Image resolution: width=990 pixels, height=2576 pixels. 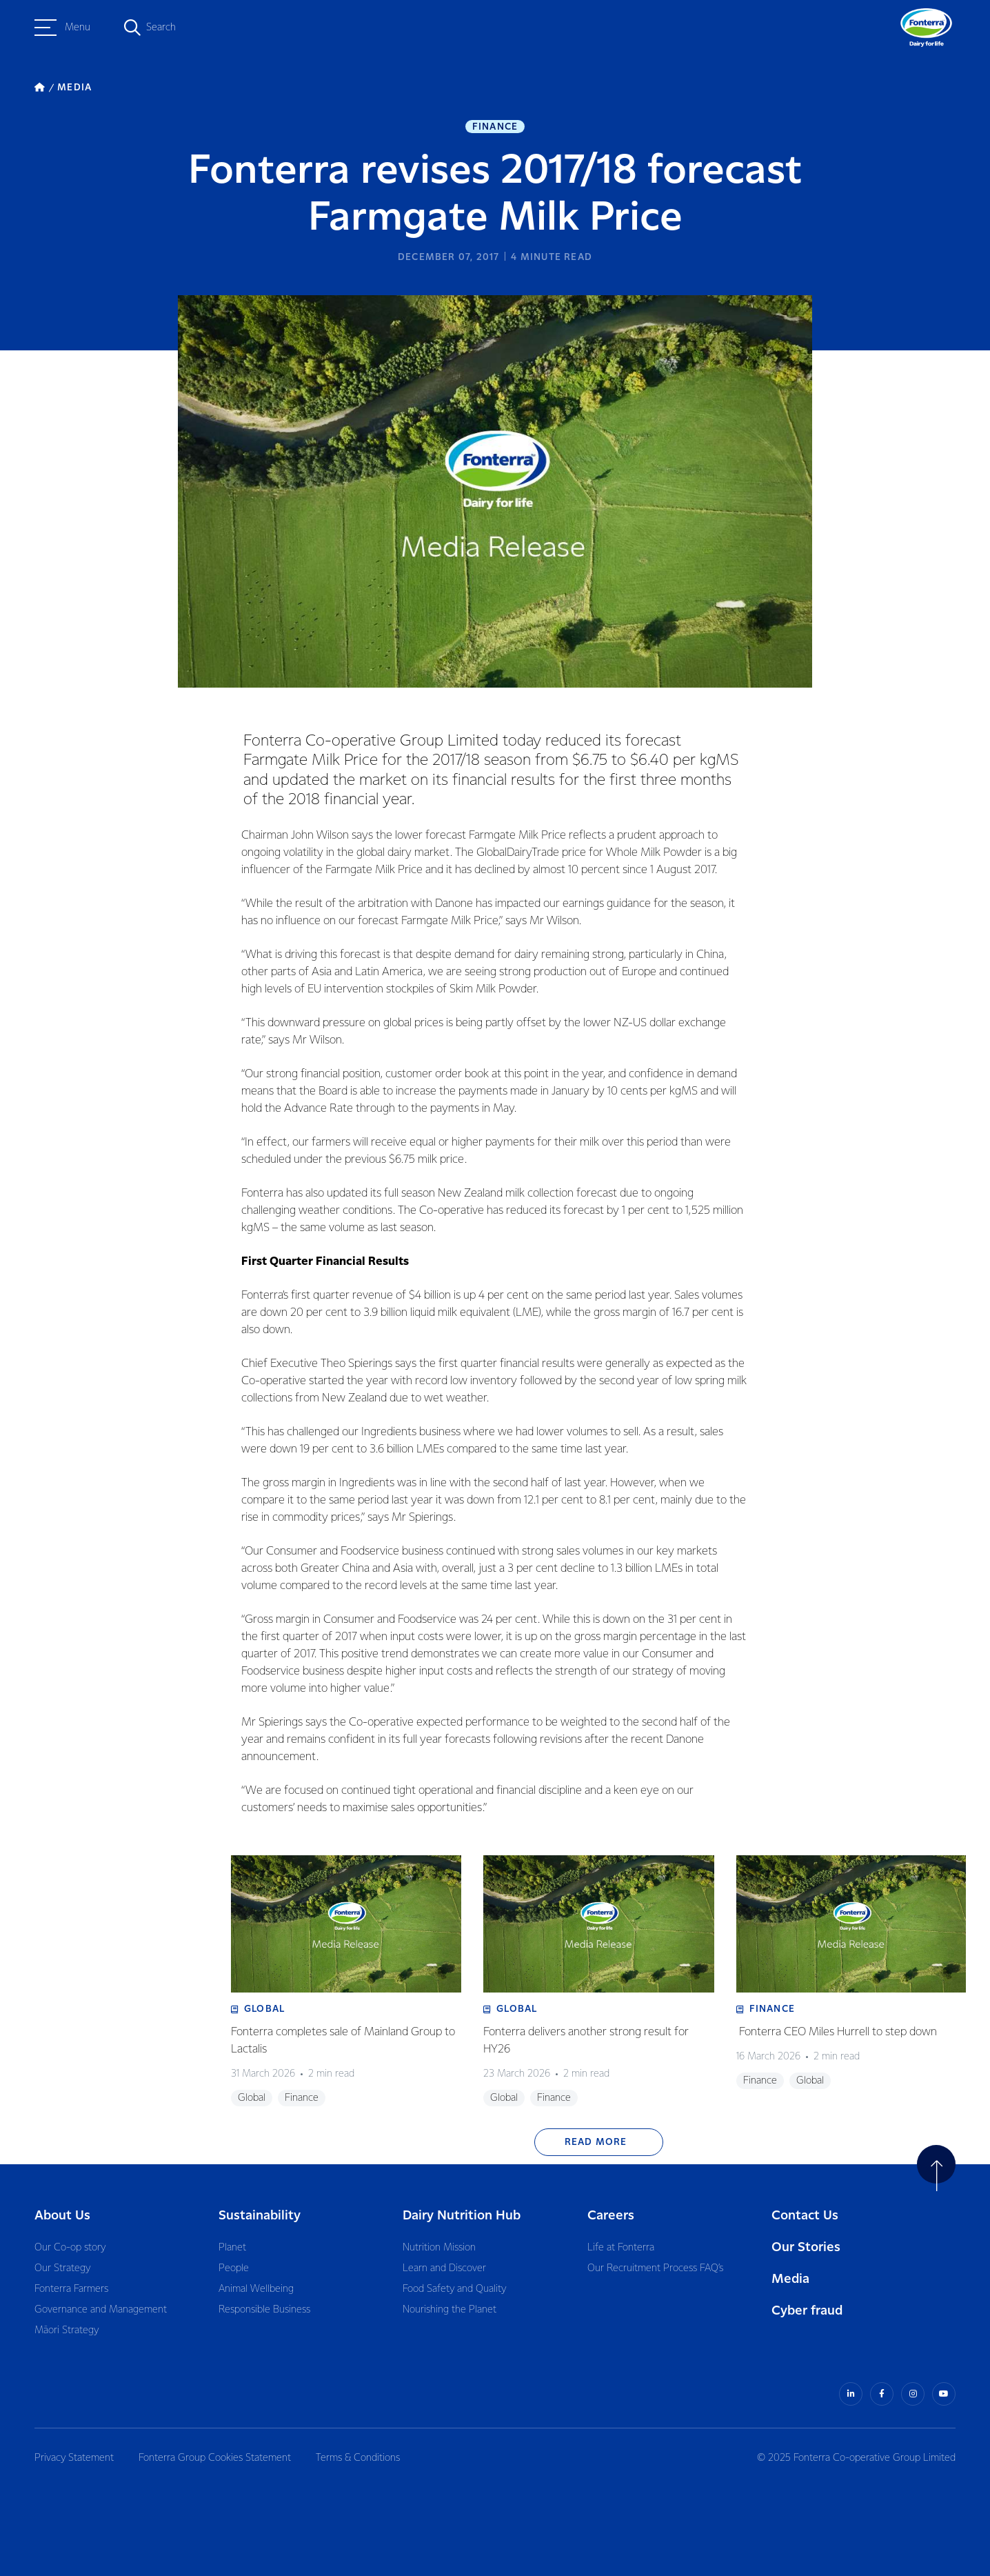 What do you see at coordinates (449, 2310) in the screenshot?
I see `Nourishing the Planet` at bounding box center [449, 2310].